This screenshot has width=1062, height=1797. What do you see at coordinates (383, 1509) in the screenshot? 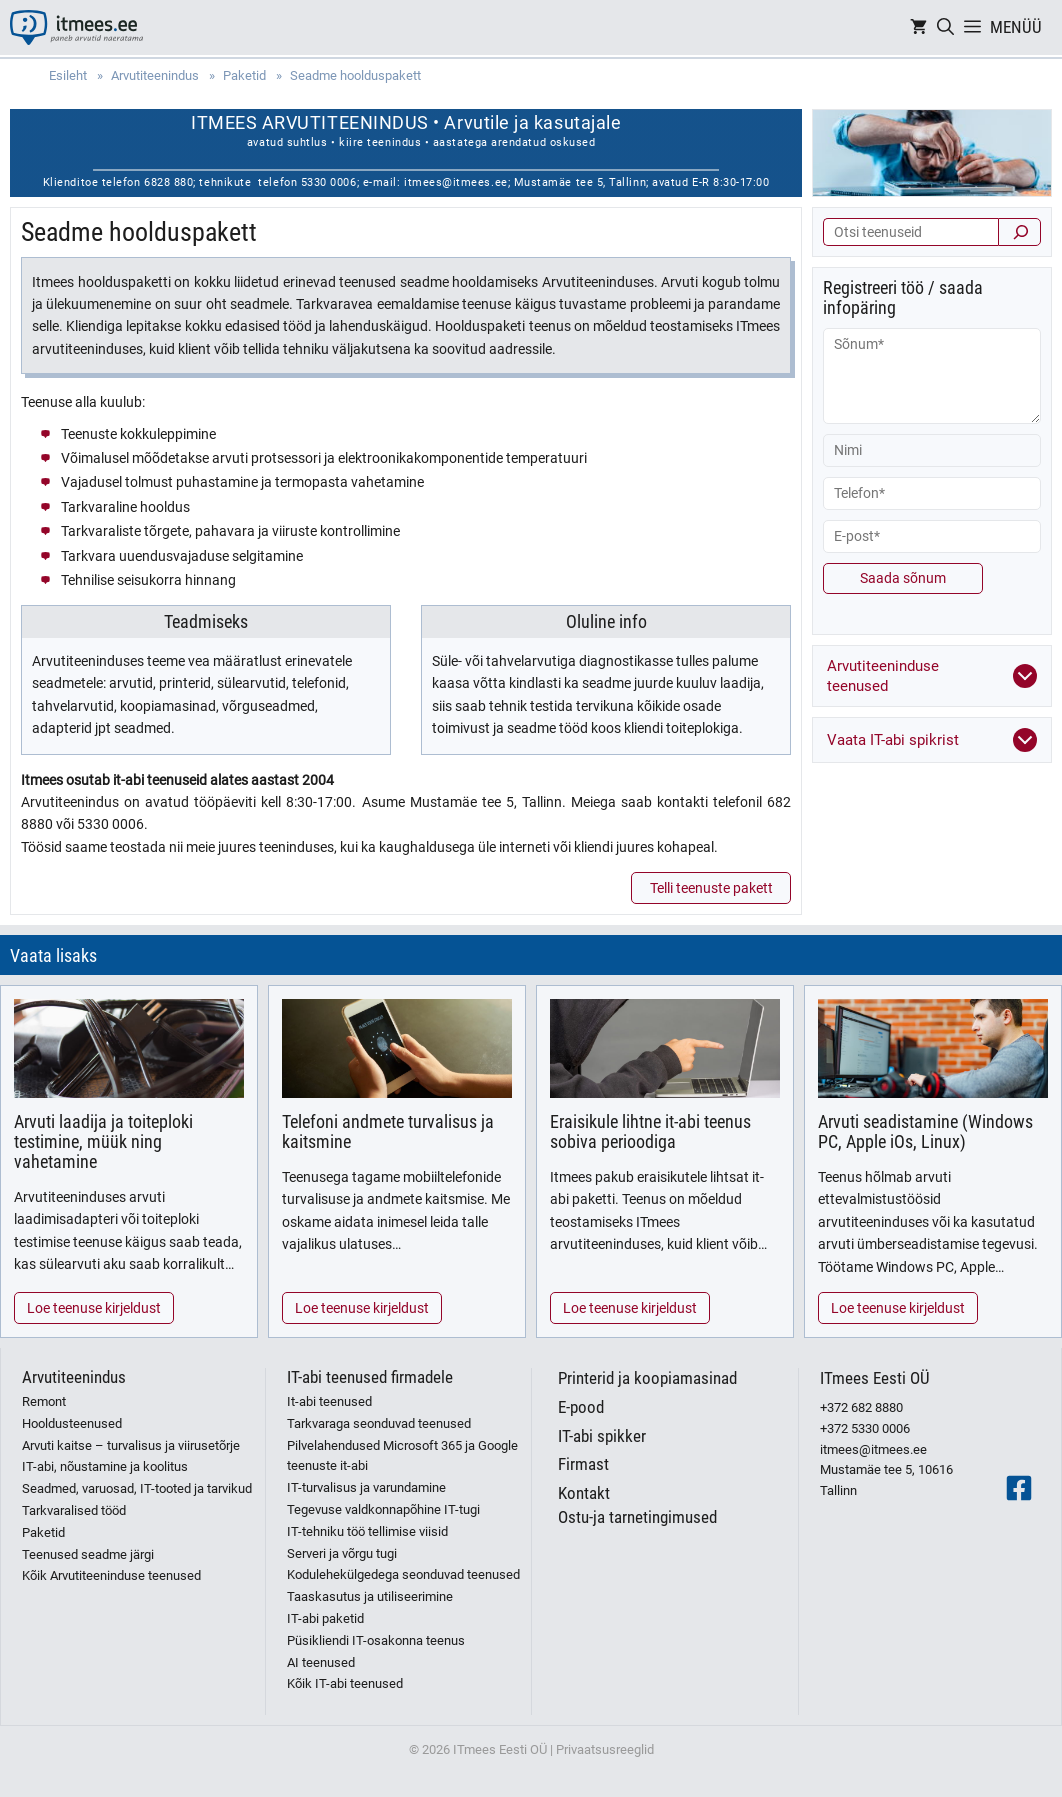
I see `Tegevuse valdkonnapõhine IT-tugi` at bounding box center [383, 1509].